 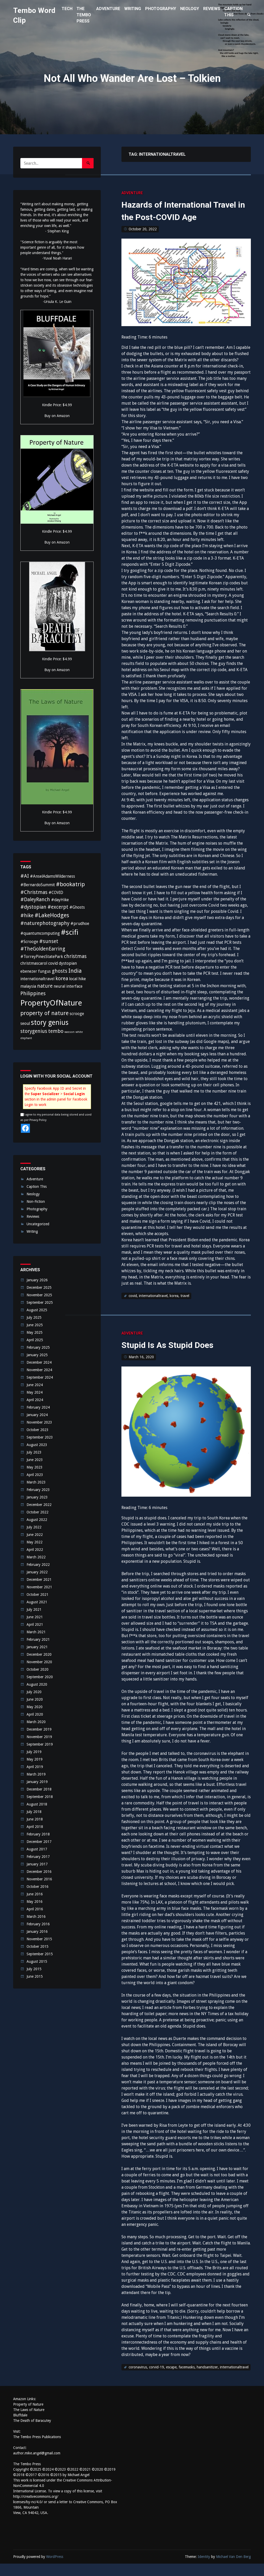 I want to click on travel, so click(x=184, y=1308).